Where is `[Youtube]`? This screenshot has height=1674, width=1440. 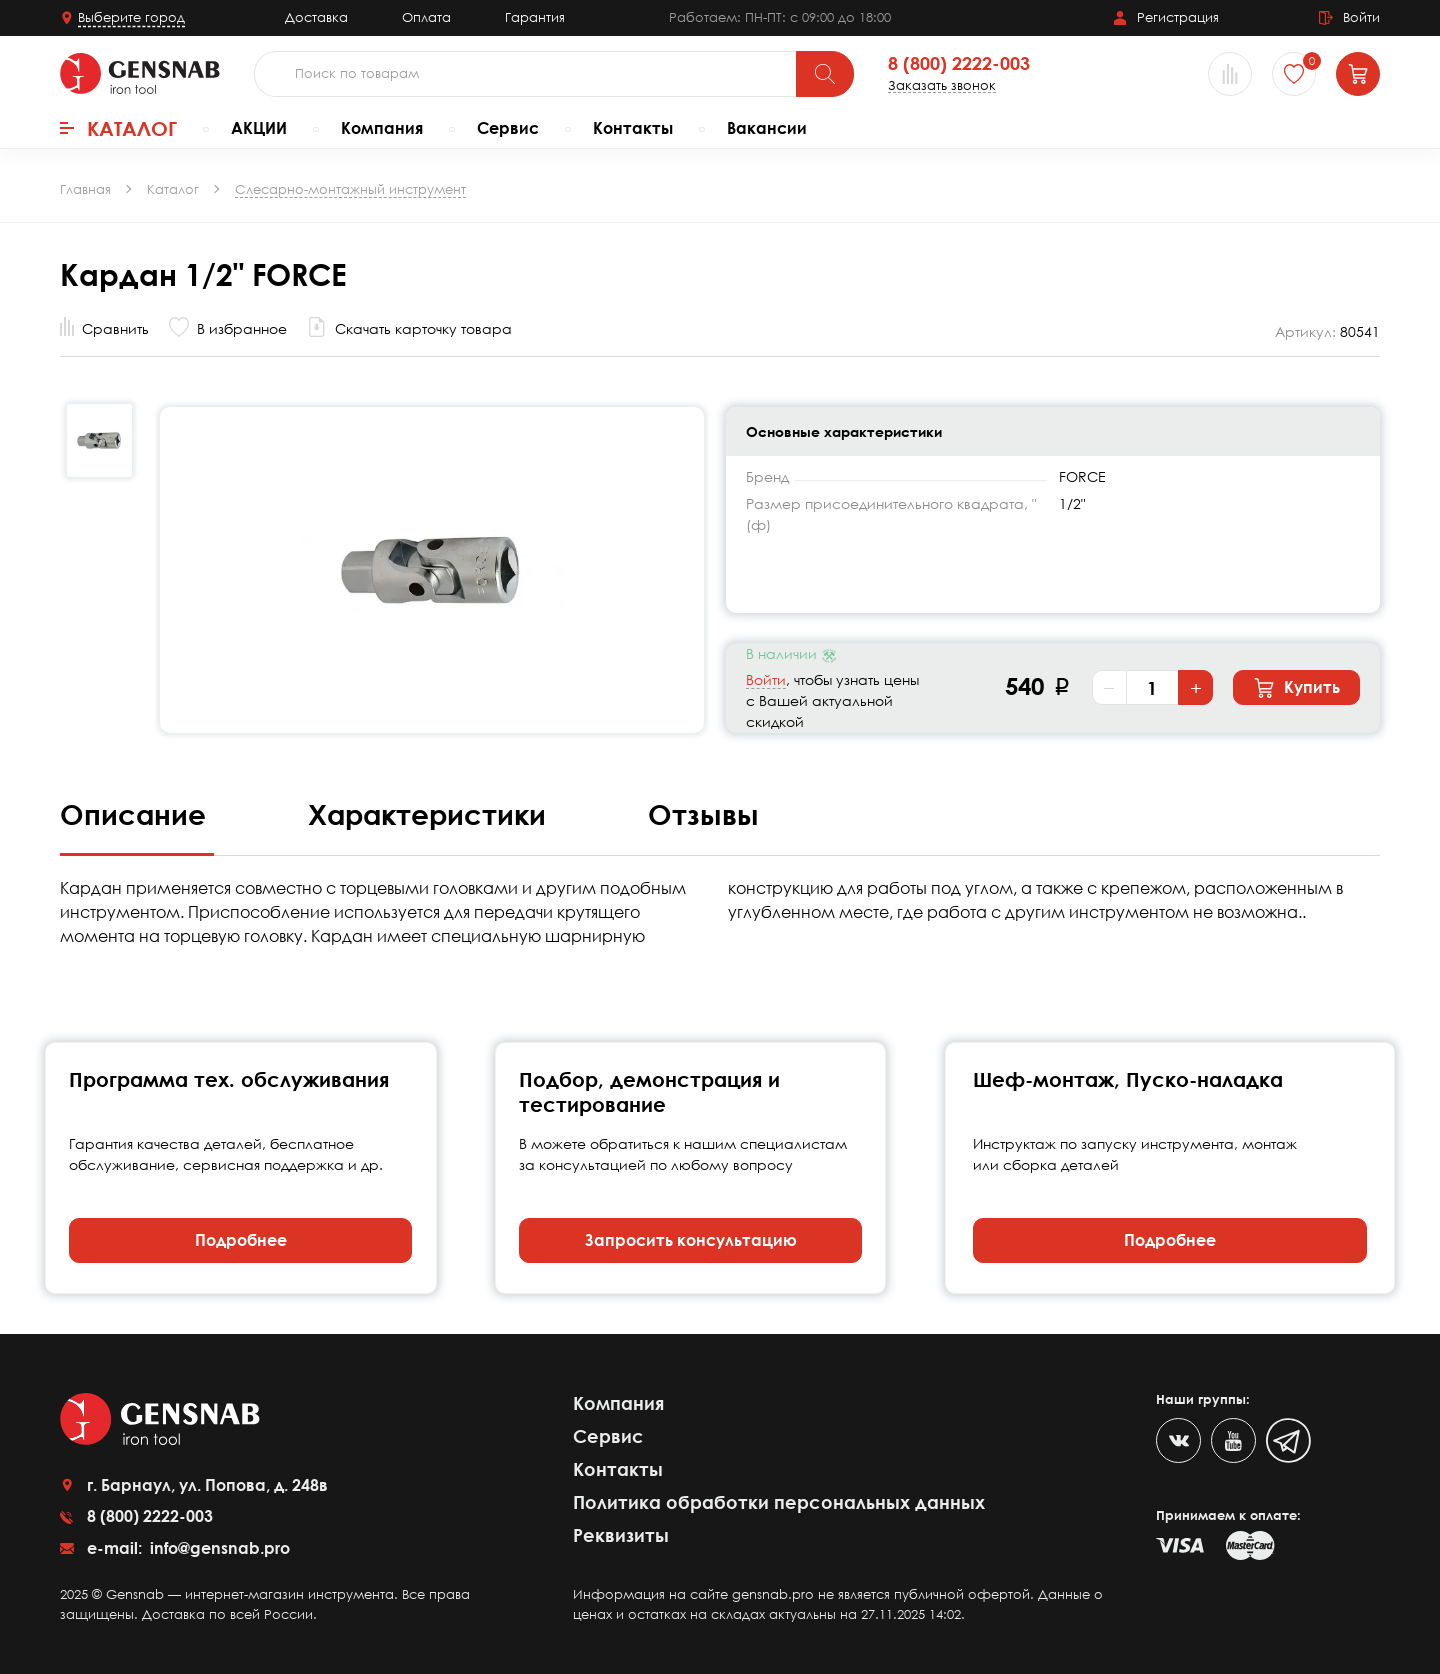 [Youtube] is located at coordinates (1233, 1440).